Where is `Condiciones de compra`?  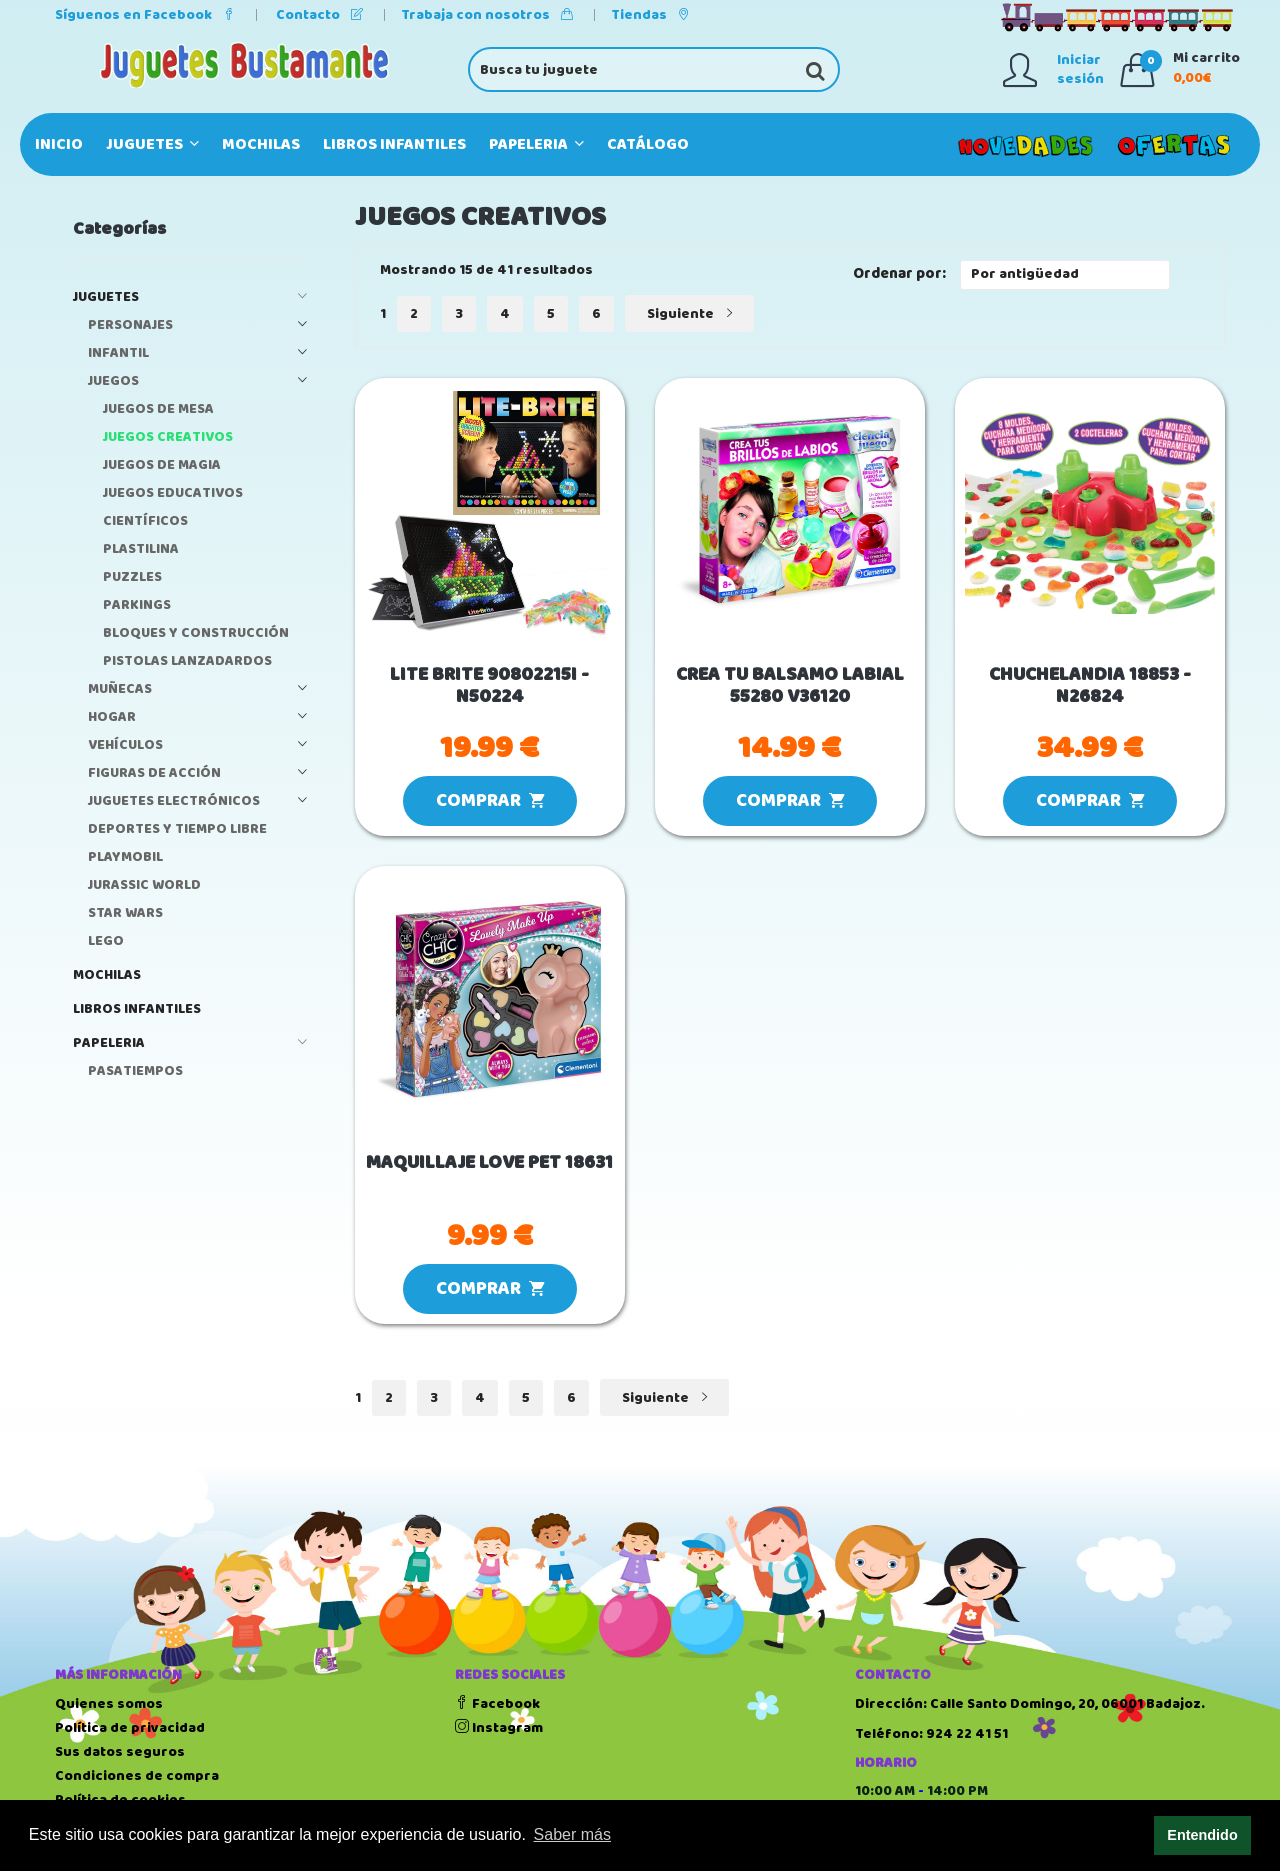
Condiciones de compra is located at coordinates (137, 1776).